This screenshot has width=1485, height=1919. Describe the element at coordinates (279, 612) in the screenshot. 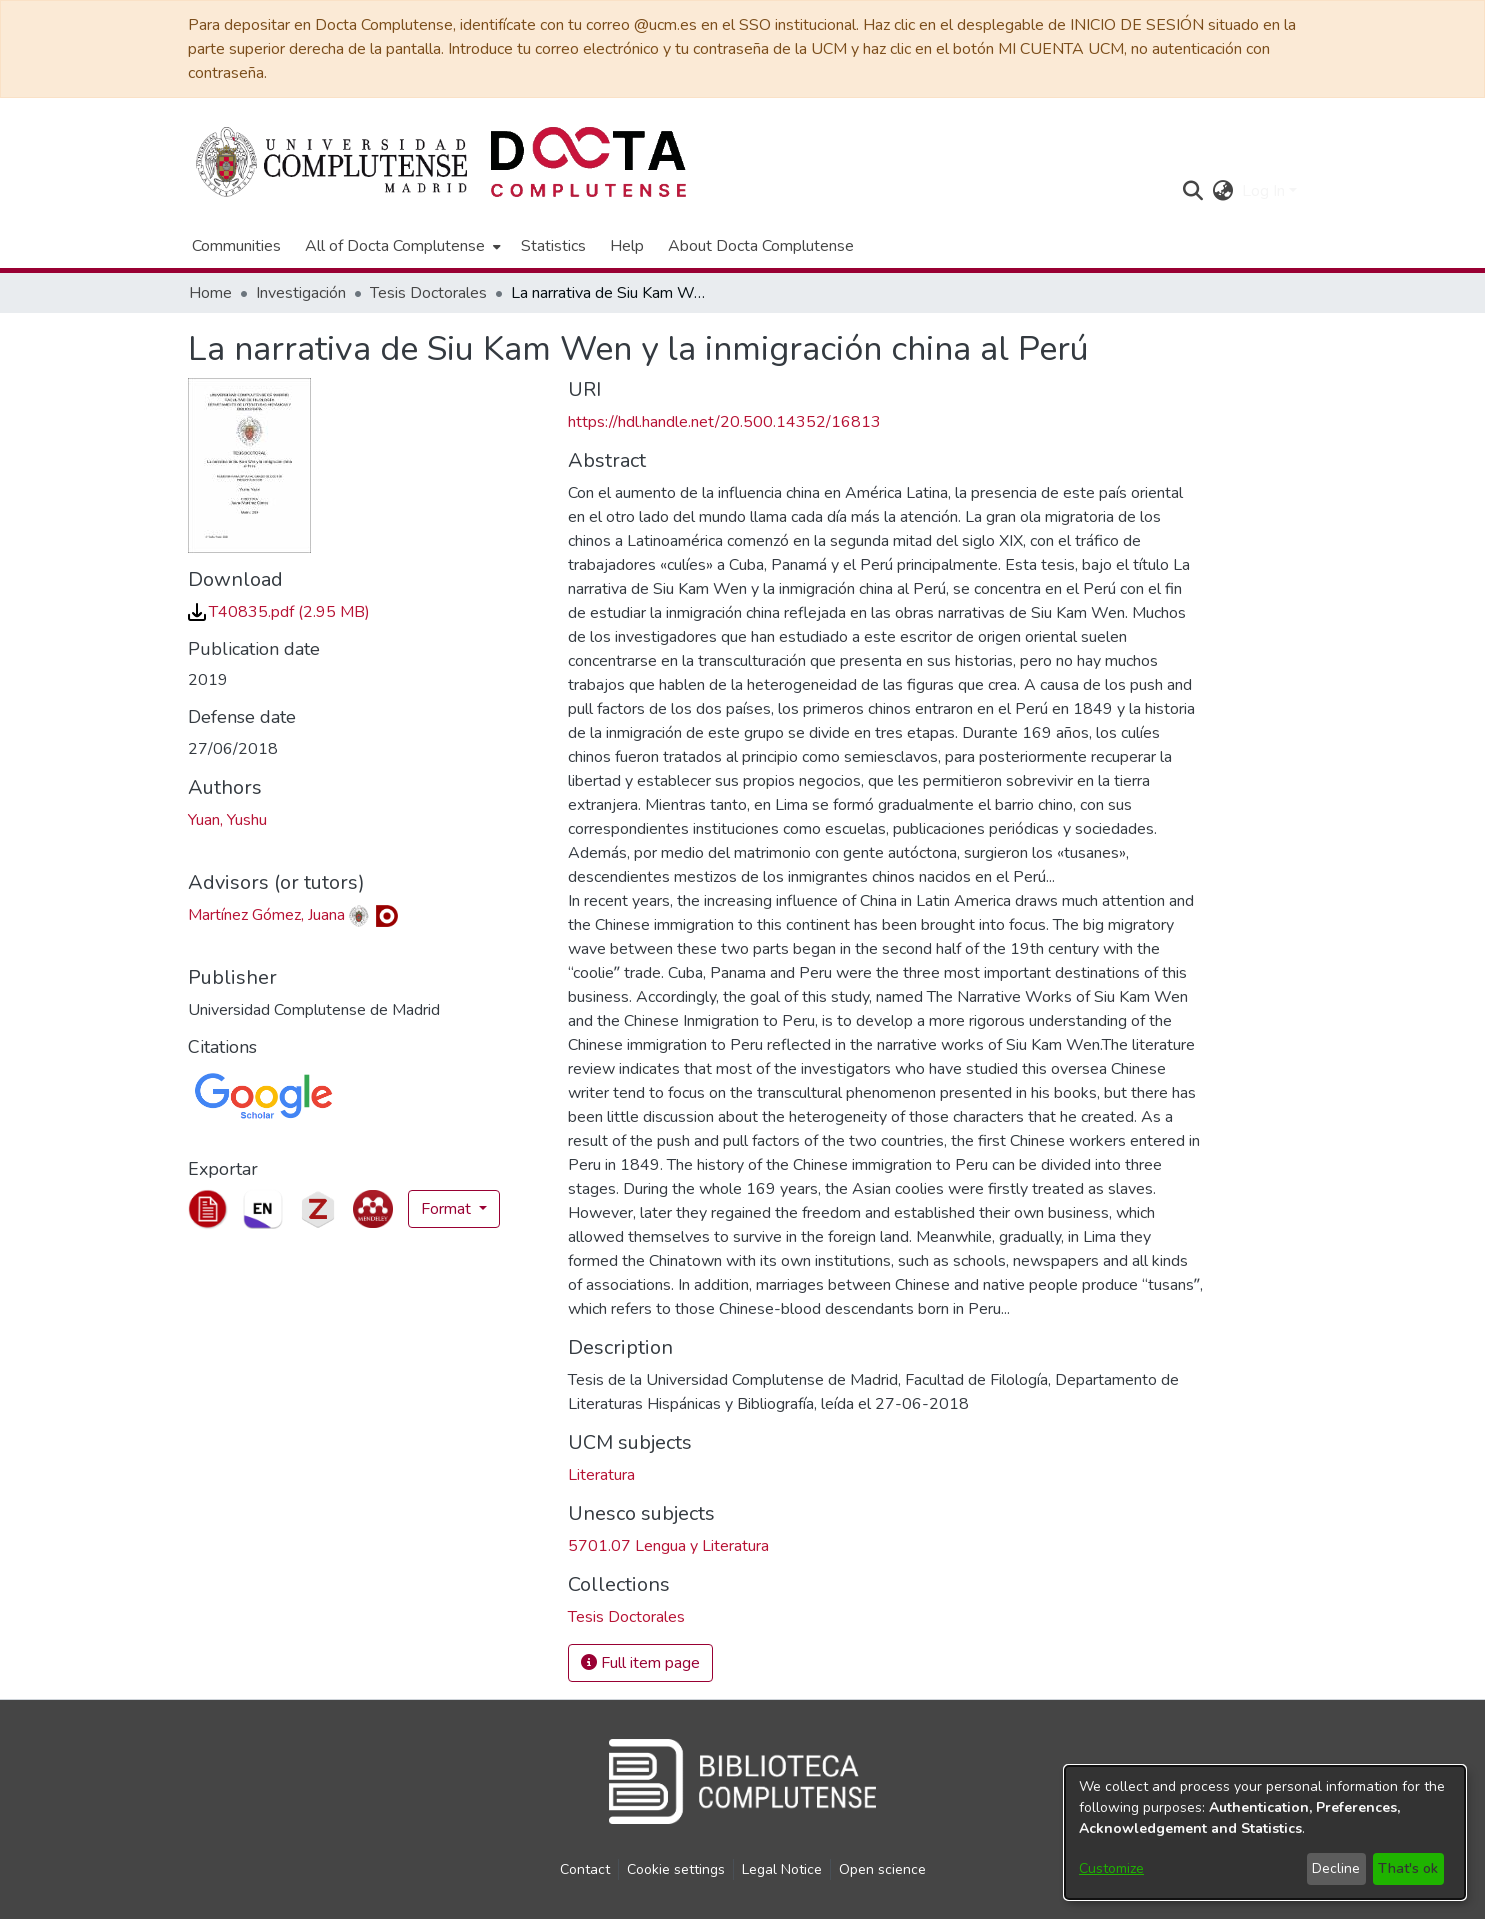

I see `[link]` at that location.